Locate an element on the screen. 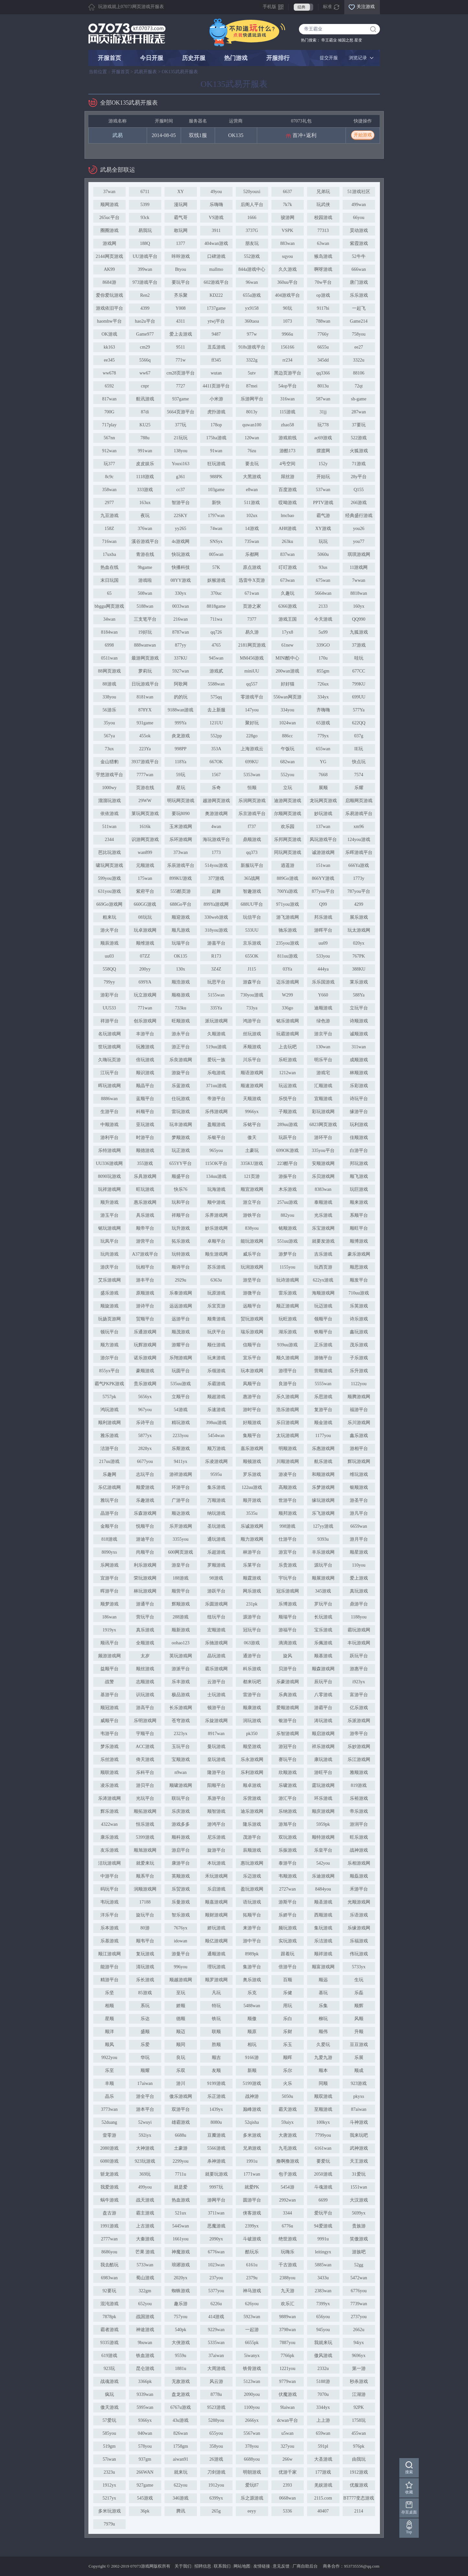 This screenshot has height=2576, width=468. 1912you is located at coordinates (216, 2485).